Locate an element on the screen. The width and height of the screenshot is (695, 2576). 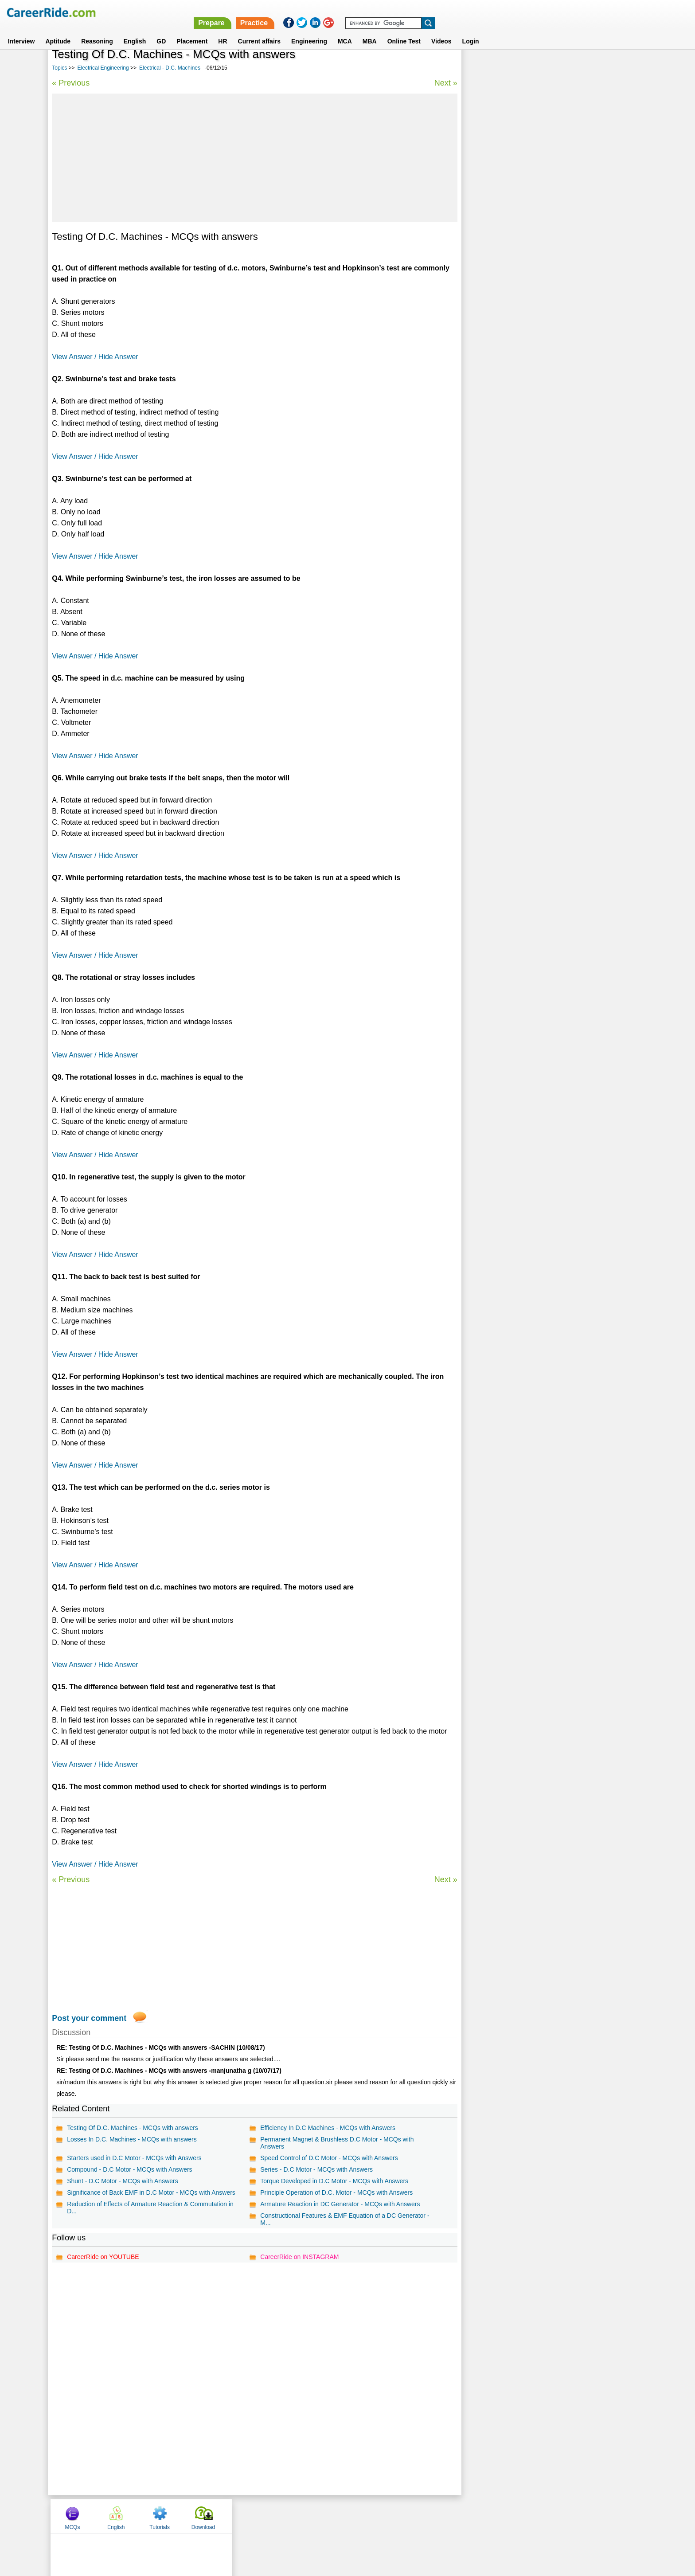
Login is located at coordinates (470, 30).